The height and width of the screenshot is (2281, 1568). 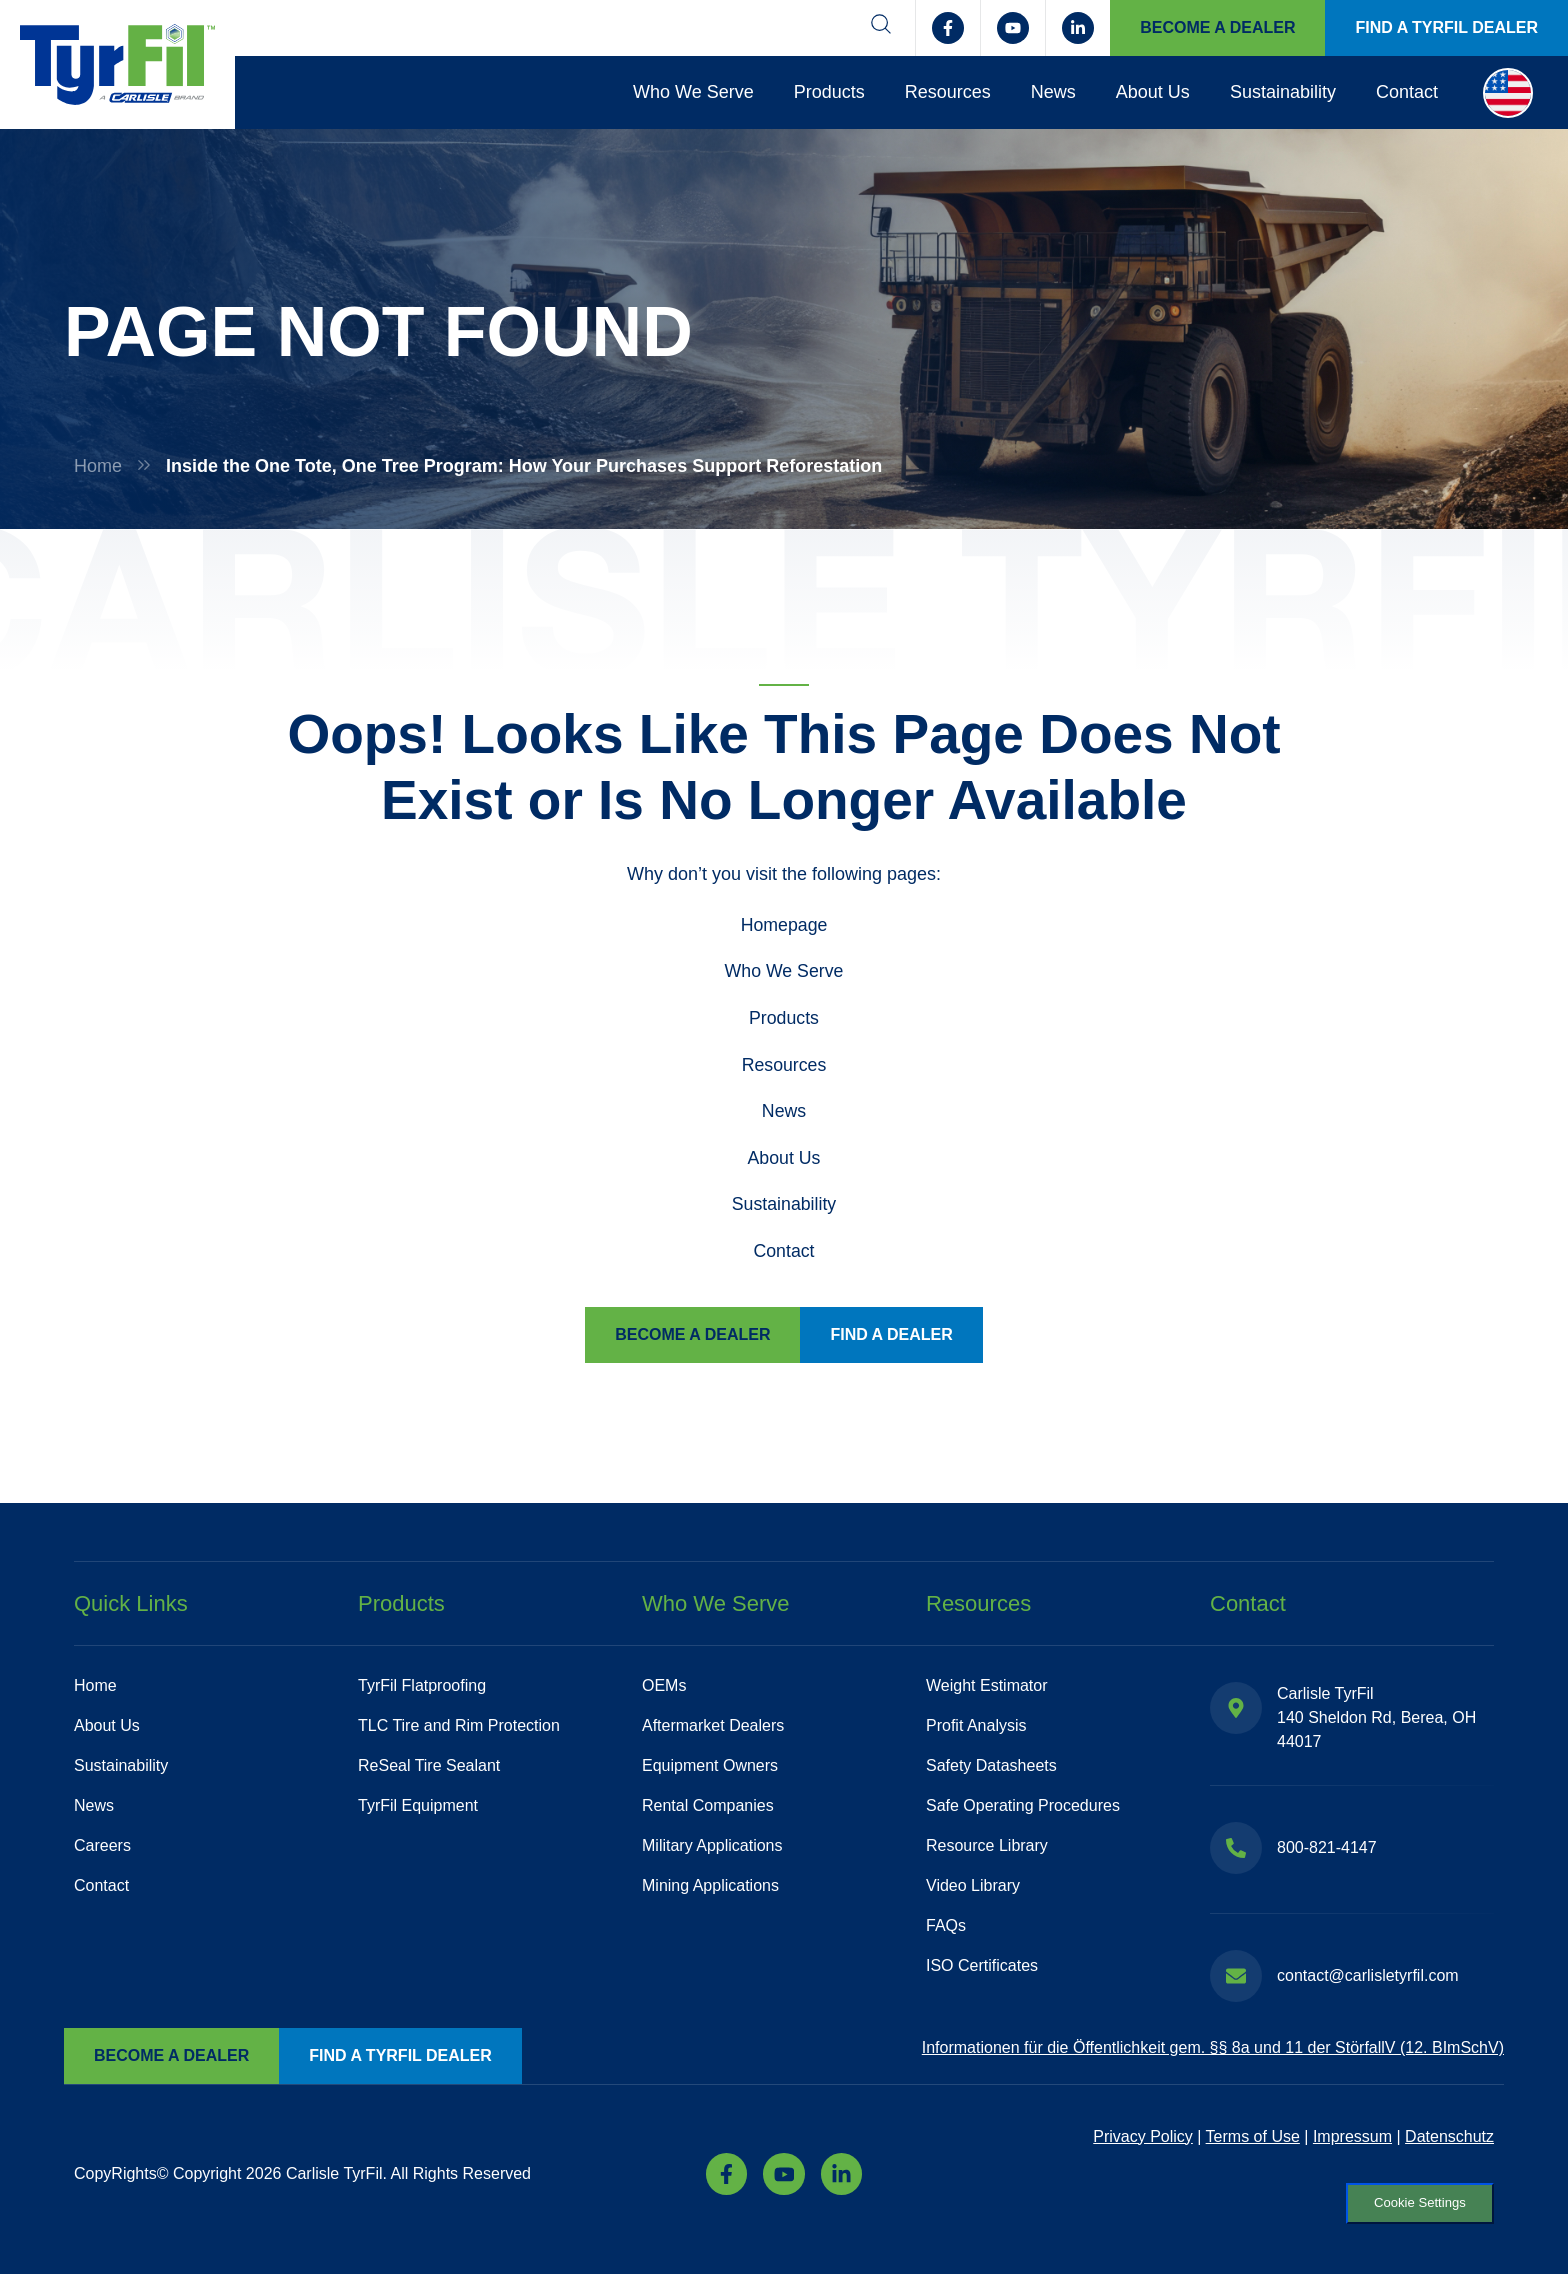 What do you see at coordinates (422, 1688) in the screenshot?
I see `TyrFil Flatproofing` at bounding box center [422, 1688].